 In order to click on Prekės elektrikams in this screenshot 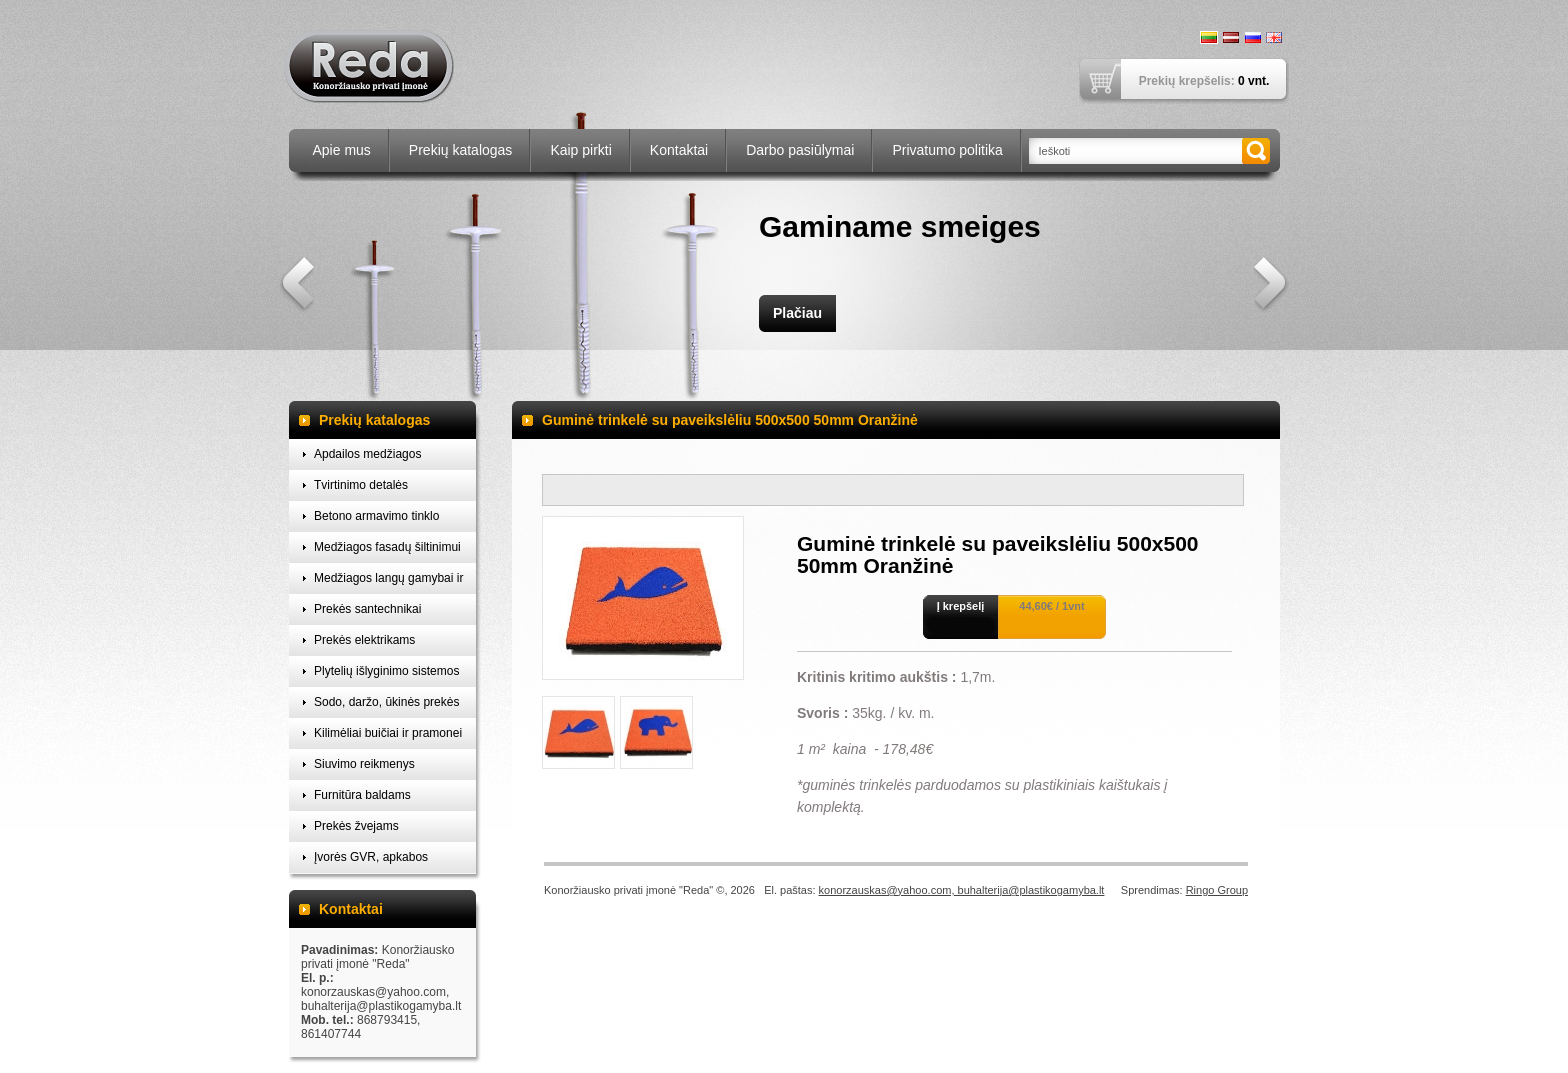, I will do `click(364, 640)`.